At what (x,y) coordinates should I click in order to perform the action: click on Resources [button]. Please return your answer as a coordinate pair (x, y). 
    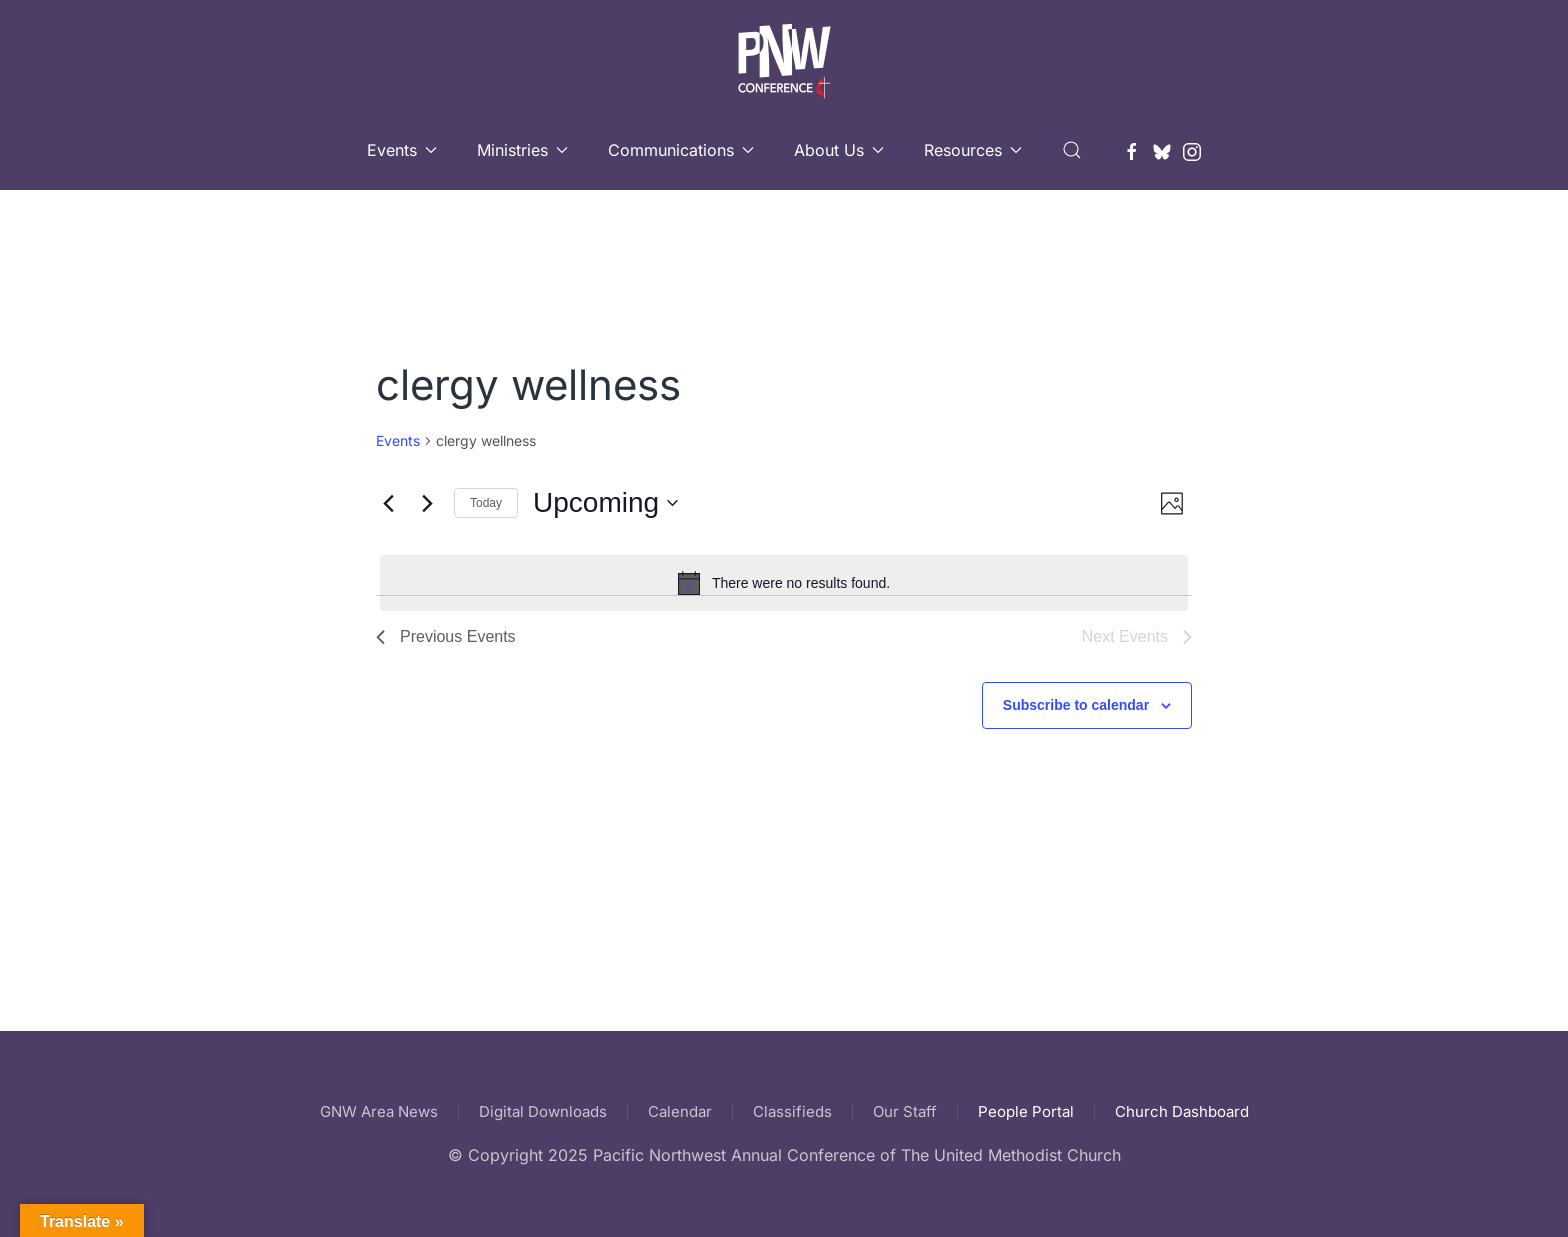
    Looking at the image, I should click on (973, 150).